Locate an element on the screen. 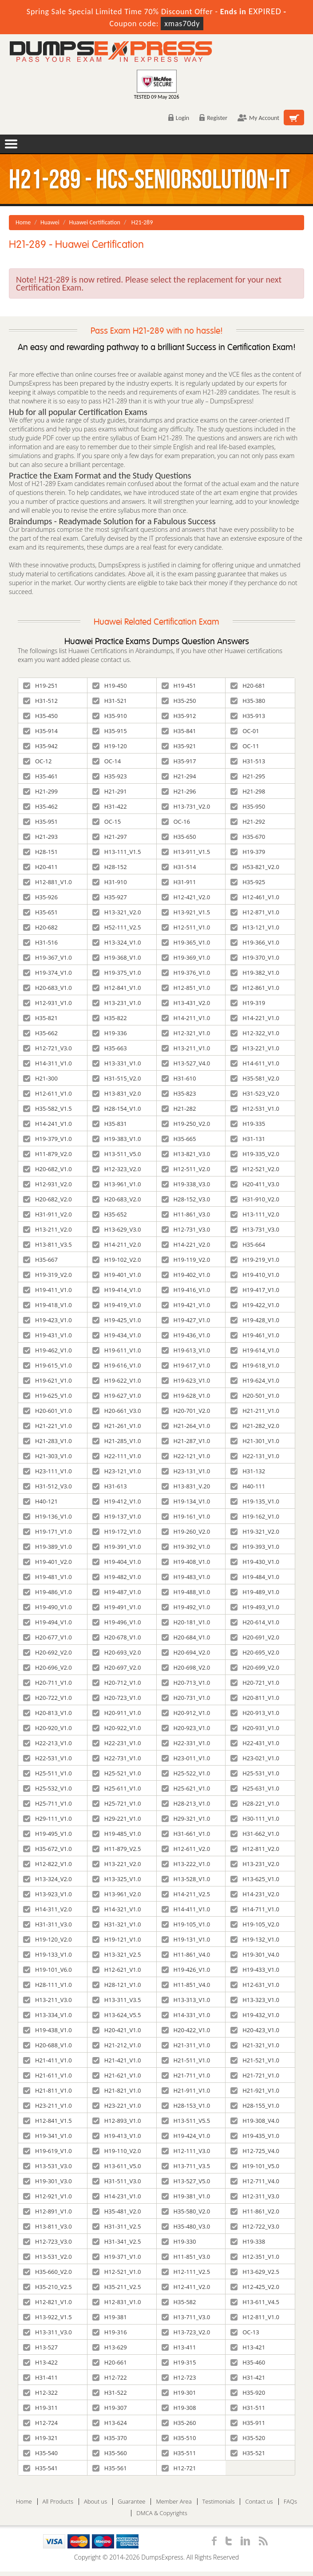  H12-411_V2.0 is located at coordinates (186, 2287).